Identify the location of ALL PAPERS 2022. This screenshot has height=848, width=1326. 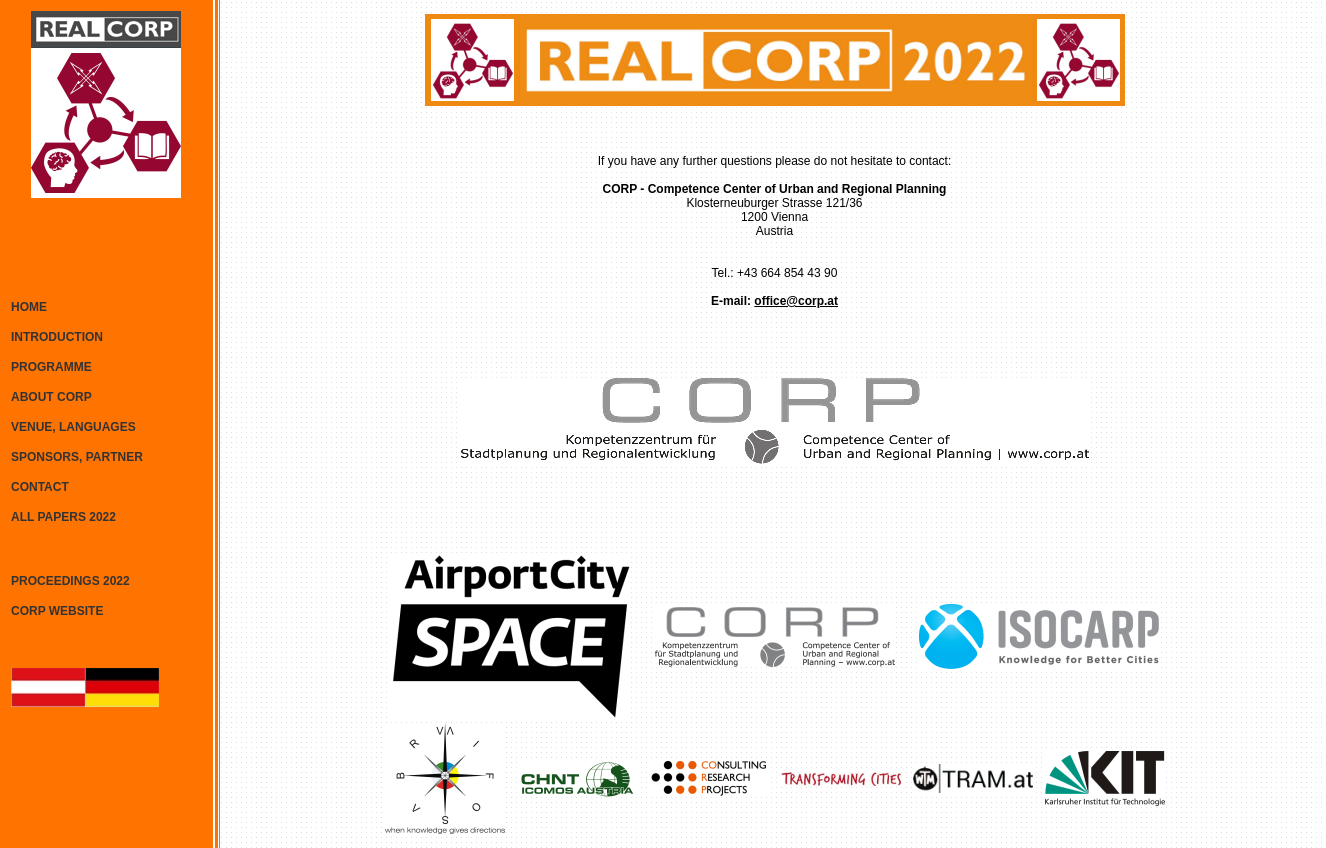
(63, 517).